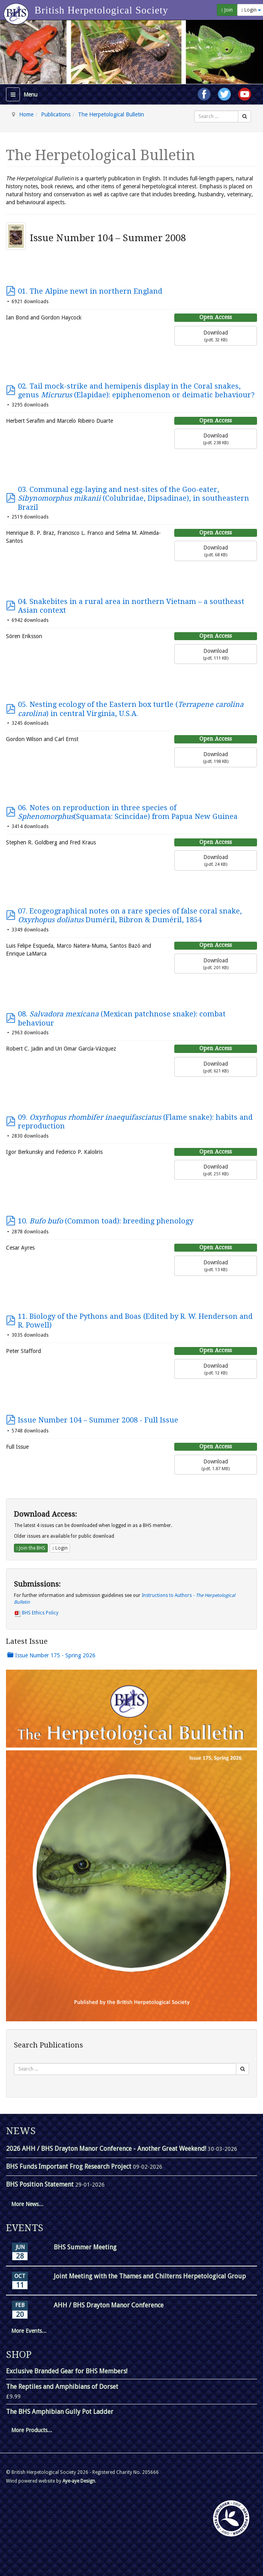 This screenshot has height=2576, width=263. Describe the element at coordinates (107, 2148) in the screenshot. I see `2026 AHH / BHS Drayton Manor Conference - Another Great Weekend!` at that location.